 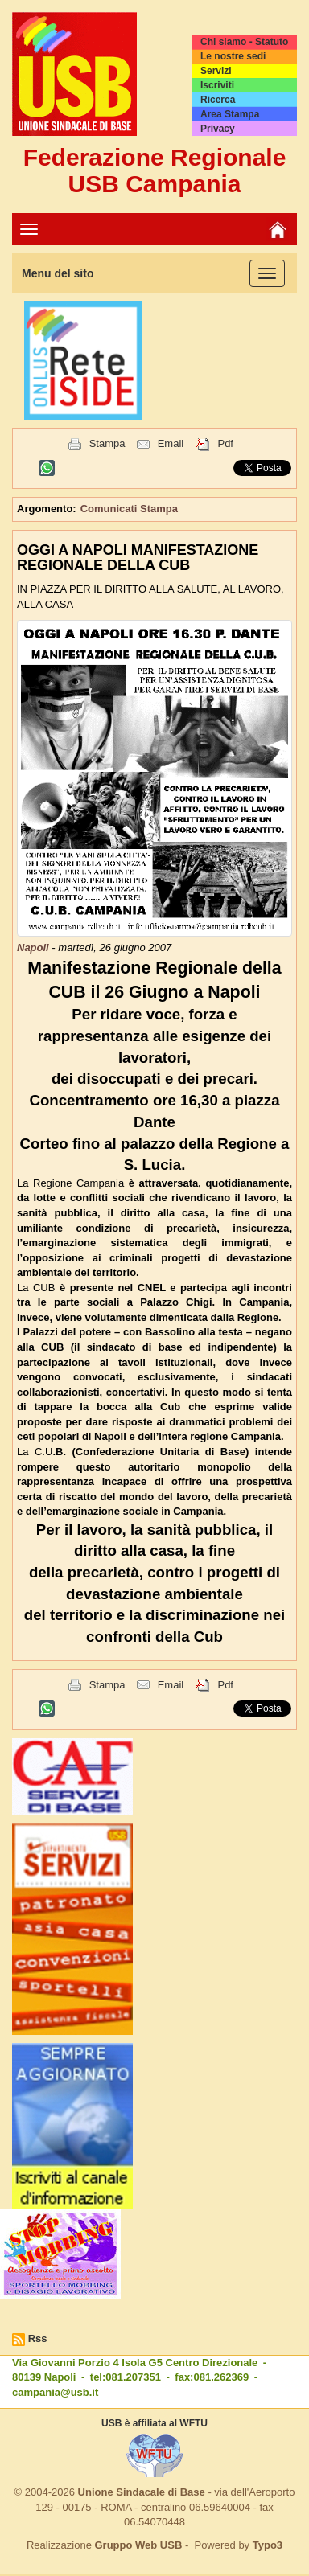 What do you see at coordinates (267, 2545) in the screenshot?
I see `Typo3` at bounding box center [267, 2545].